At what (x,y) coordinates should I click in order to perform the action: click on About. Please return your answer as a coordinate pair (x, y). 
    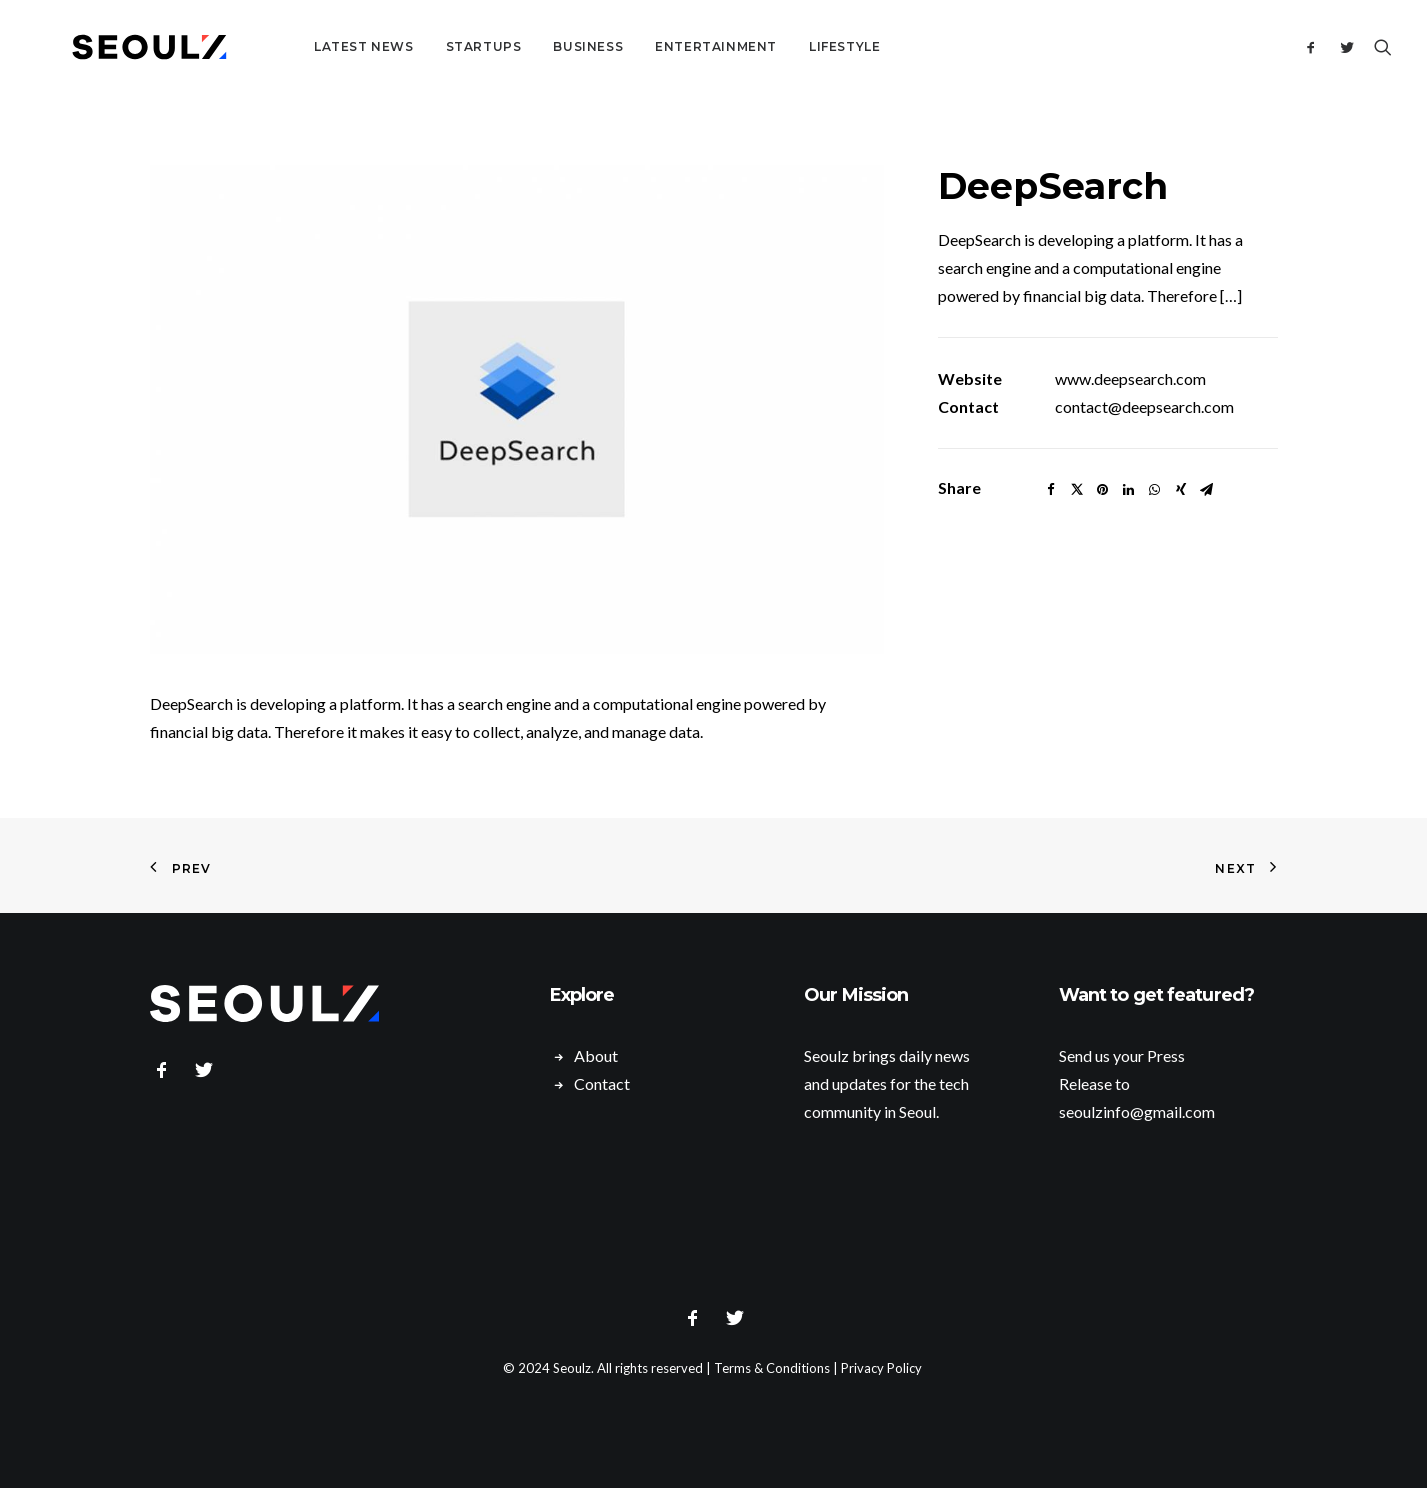
    Looking at the image, I should click on (596, 1055).